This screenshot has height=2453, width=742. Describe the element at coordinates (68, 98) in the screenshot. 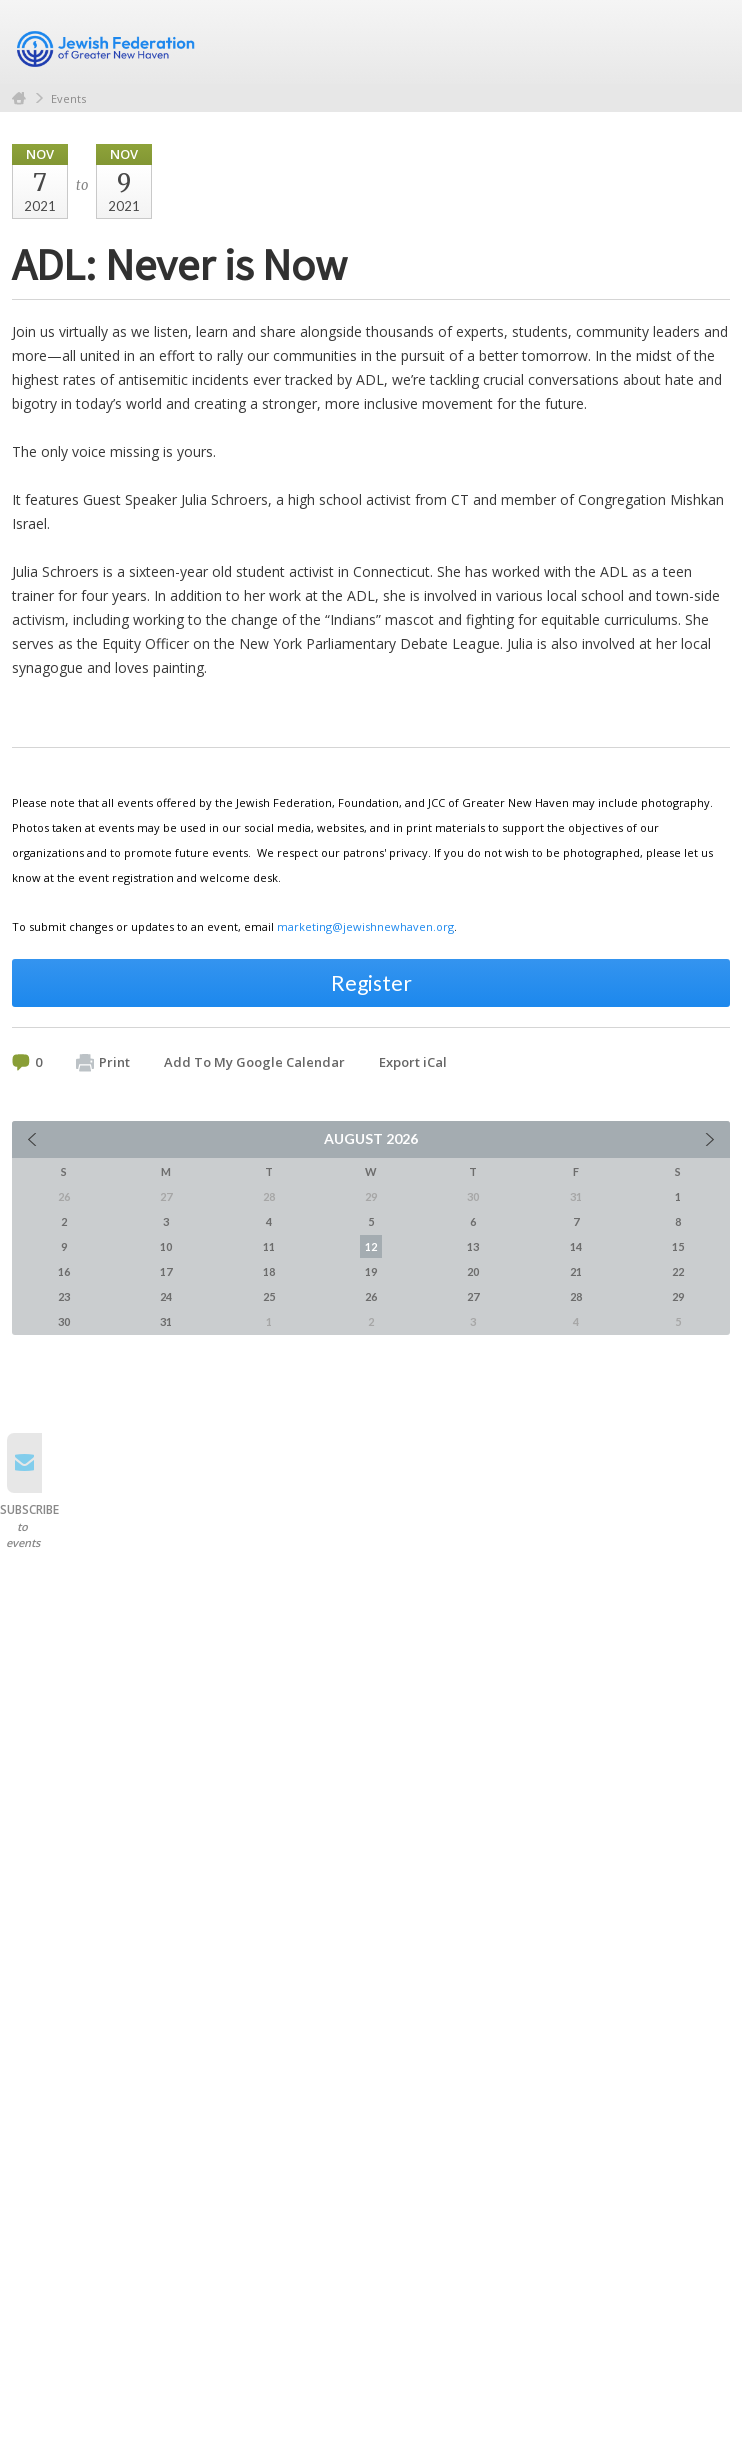

I see `Events` at that location.